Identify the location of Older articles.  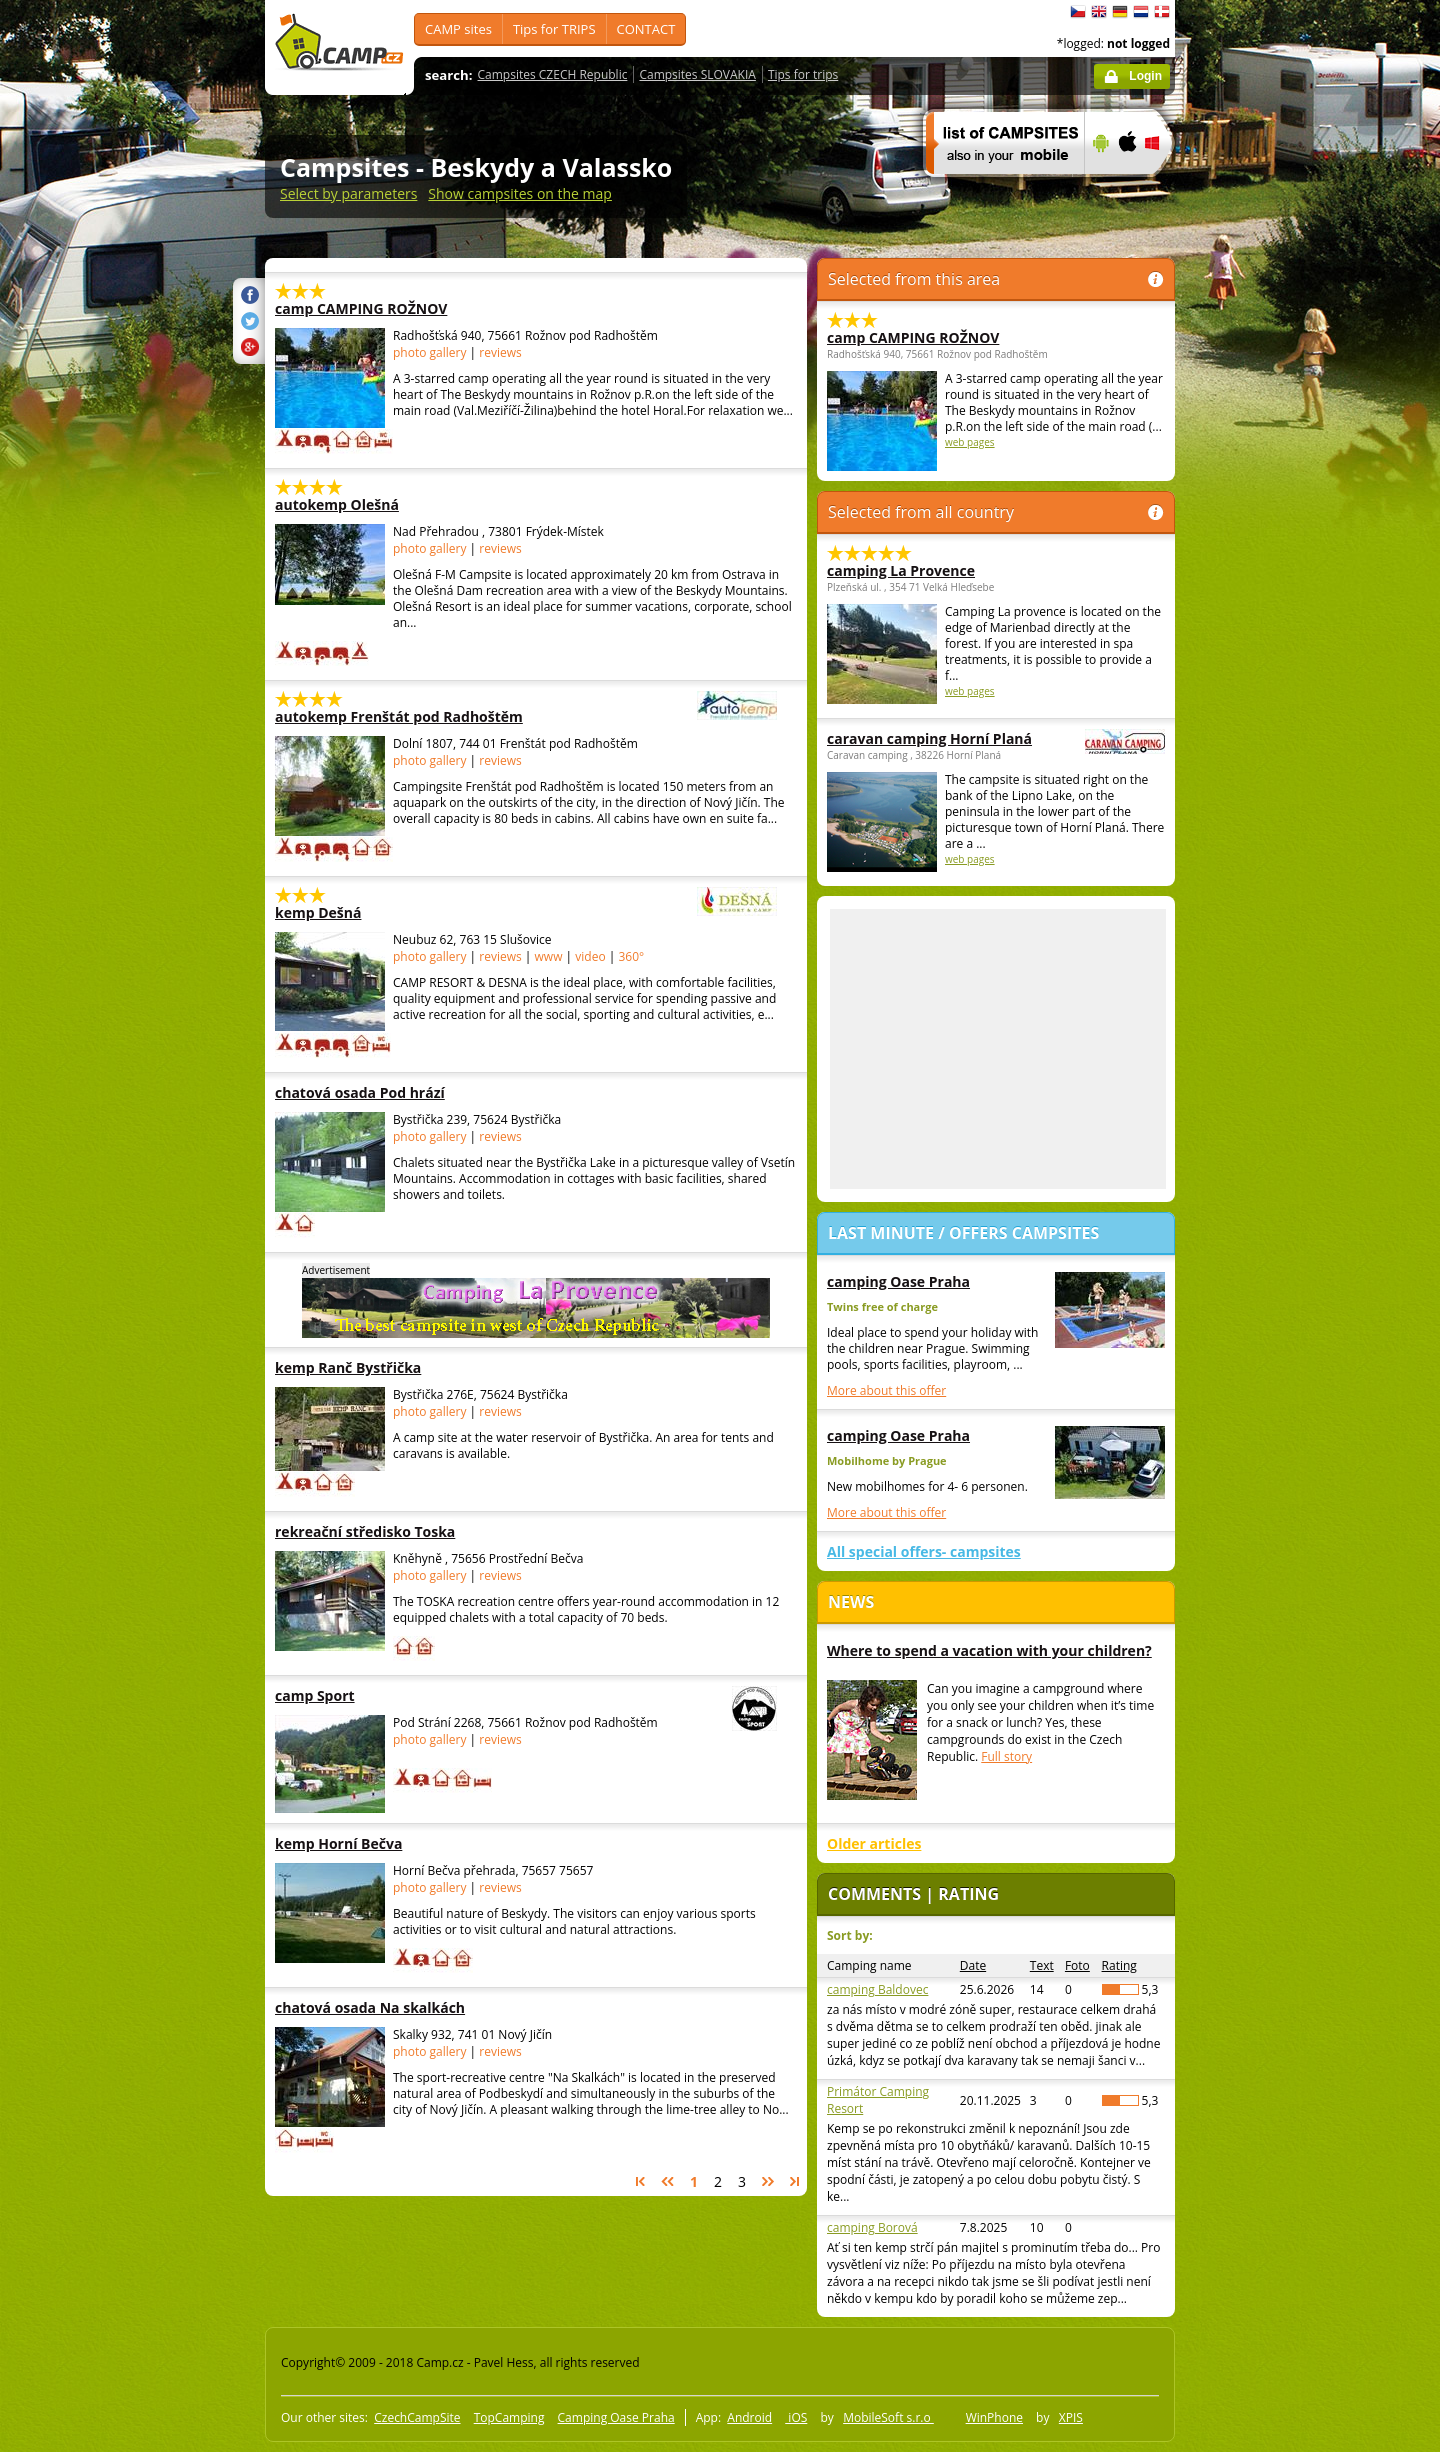
(874, 1843).